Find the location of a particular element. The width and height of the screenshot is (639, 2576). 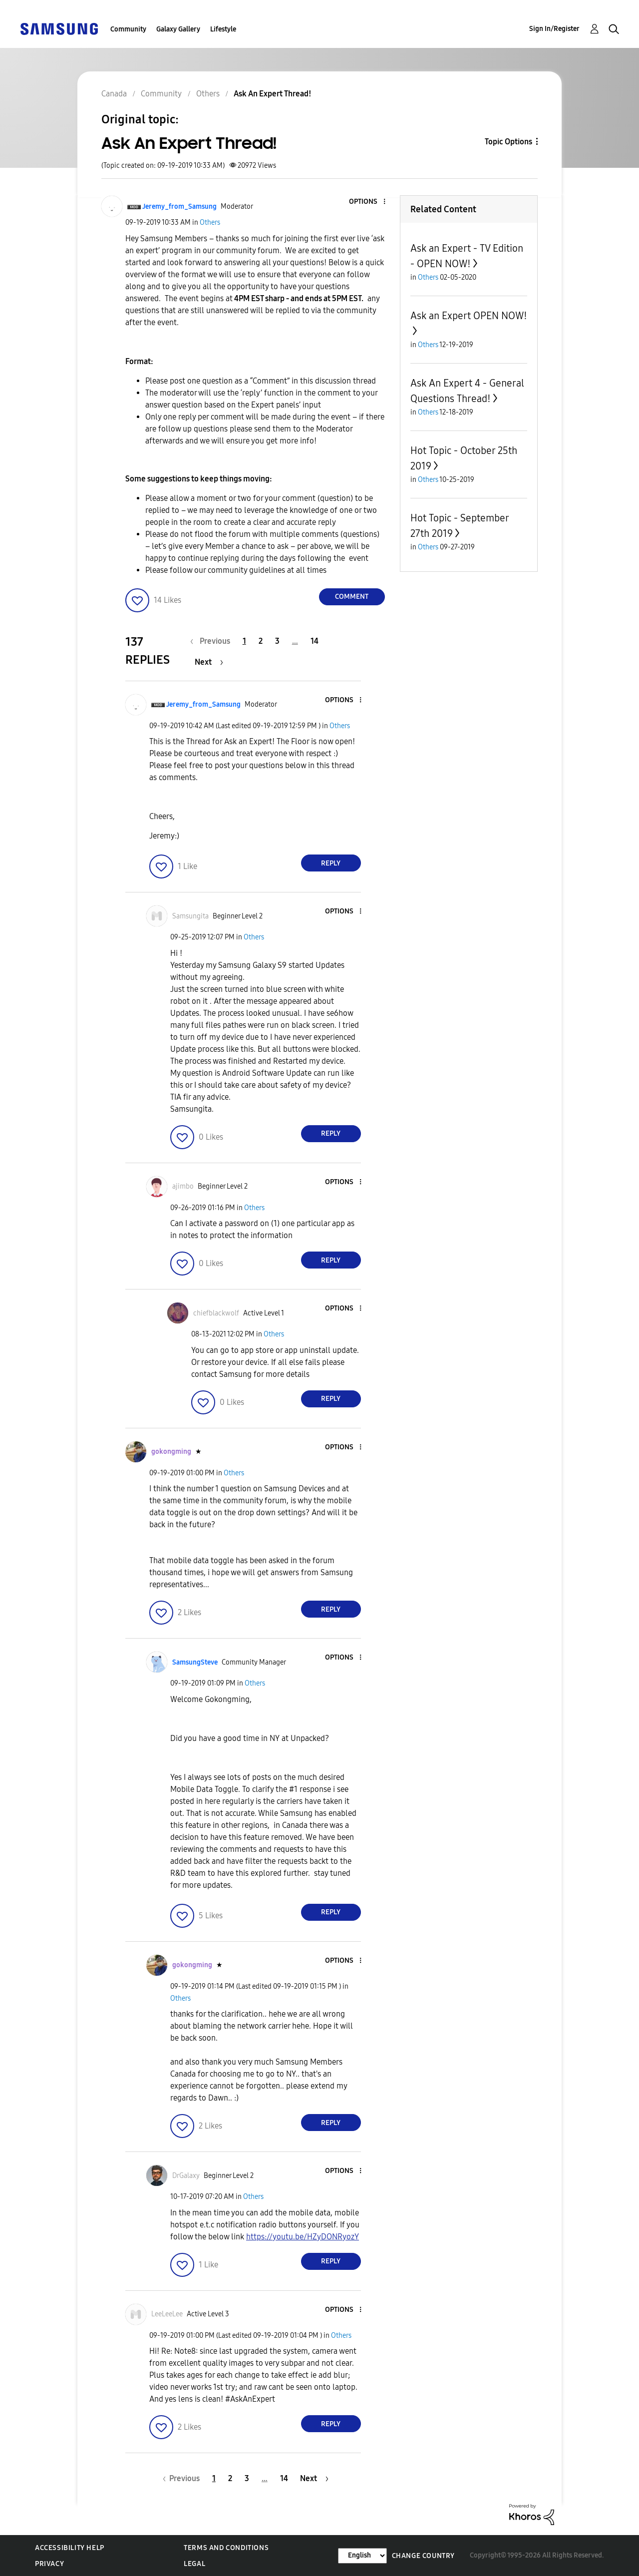

3 [Page 3] is located at coordinates (277, 641).